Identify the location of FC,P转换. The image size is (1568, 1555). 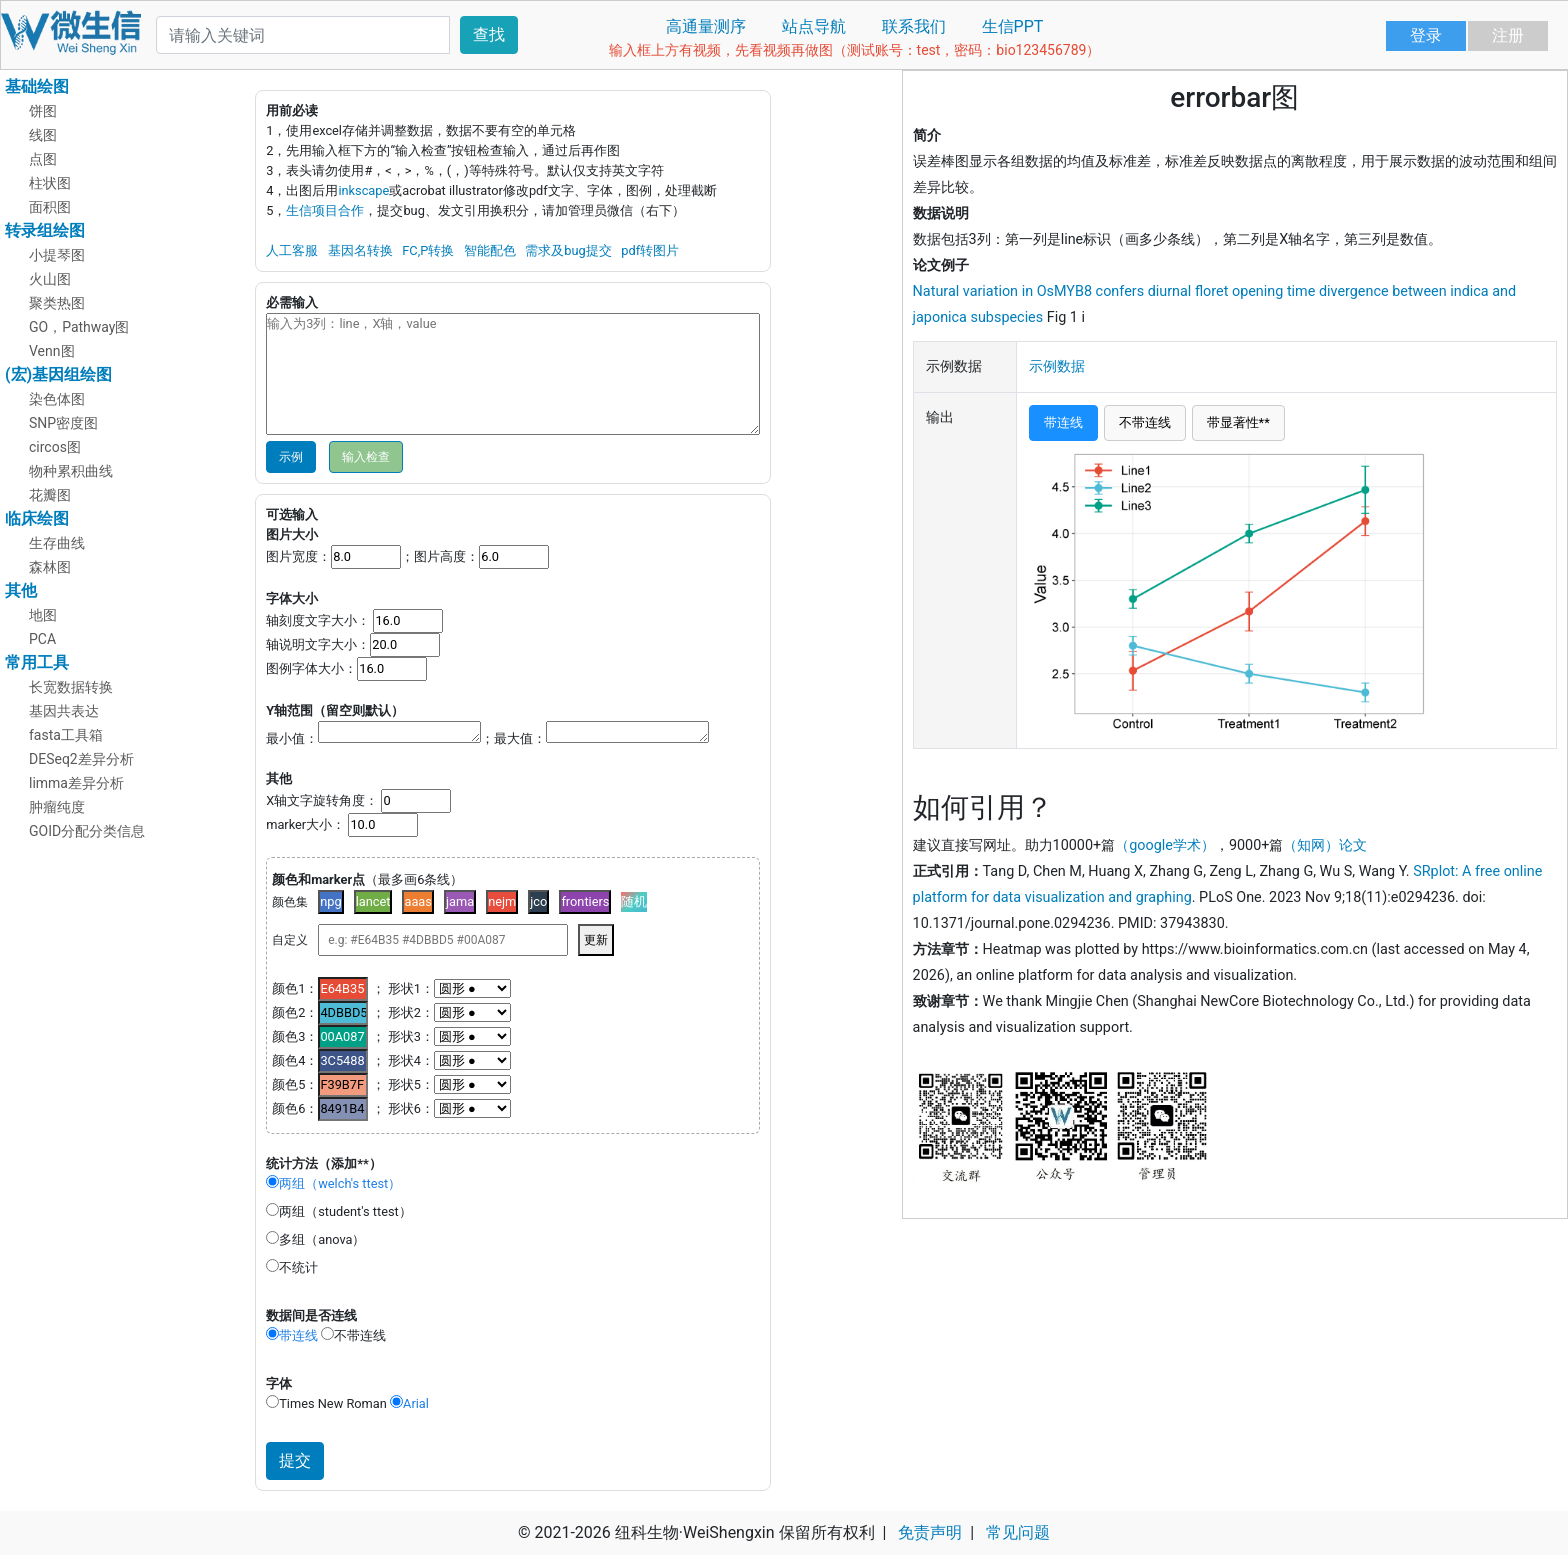
(428, 250).